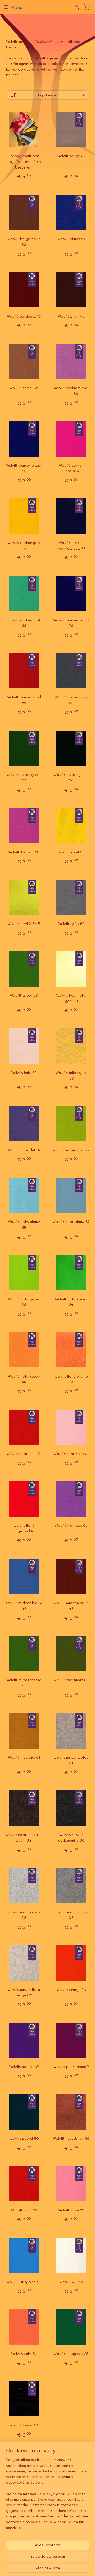 The height and width of the screenshot is (2576, 95). What do you see at coordinates (24, 1072) in the screenshot?
I see `Wolvilt huid 52` at bounding box center [24, 1072].